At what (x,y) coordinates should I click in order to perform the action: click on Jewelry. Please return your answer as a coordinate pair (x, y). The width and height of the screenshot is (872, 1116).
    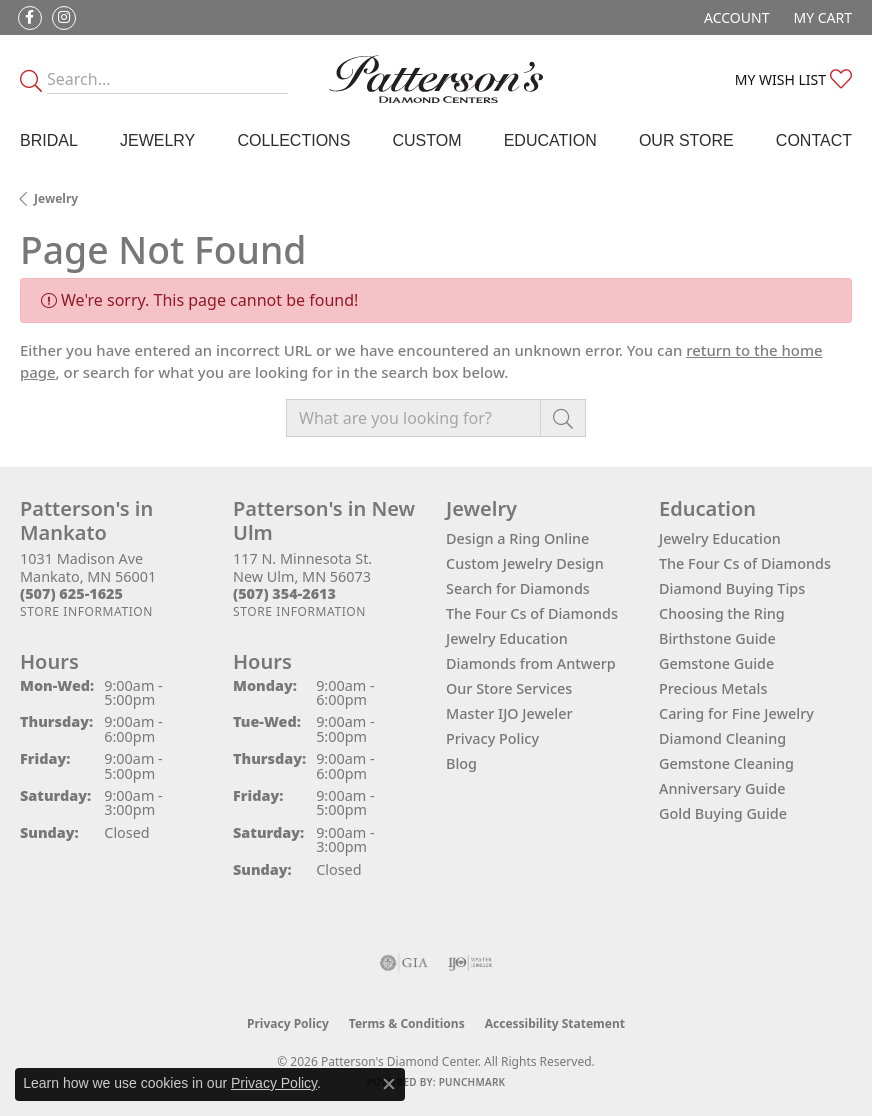
    Looking at the image, I should click on (56, 198).